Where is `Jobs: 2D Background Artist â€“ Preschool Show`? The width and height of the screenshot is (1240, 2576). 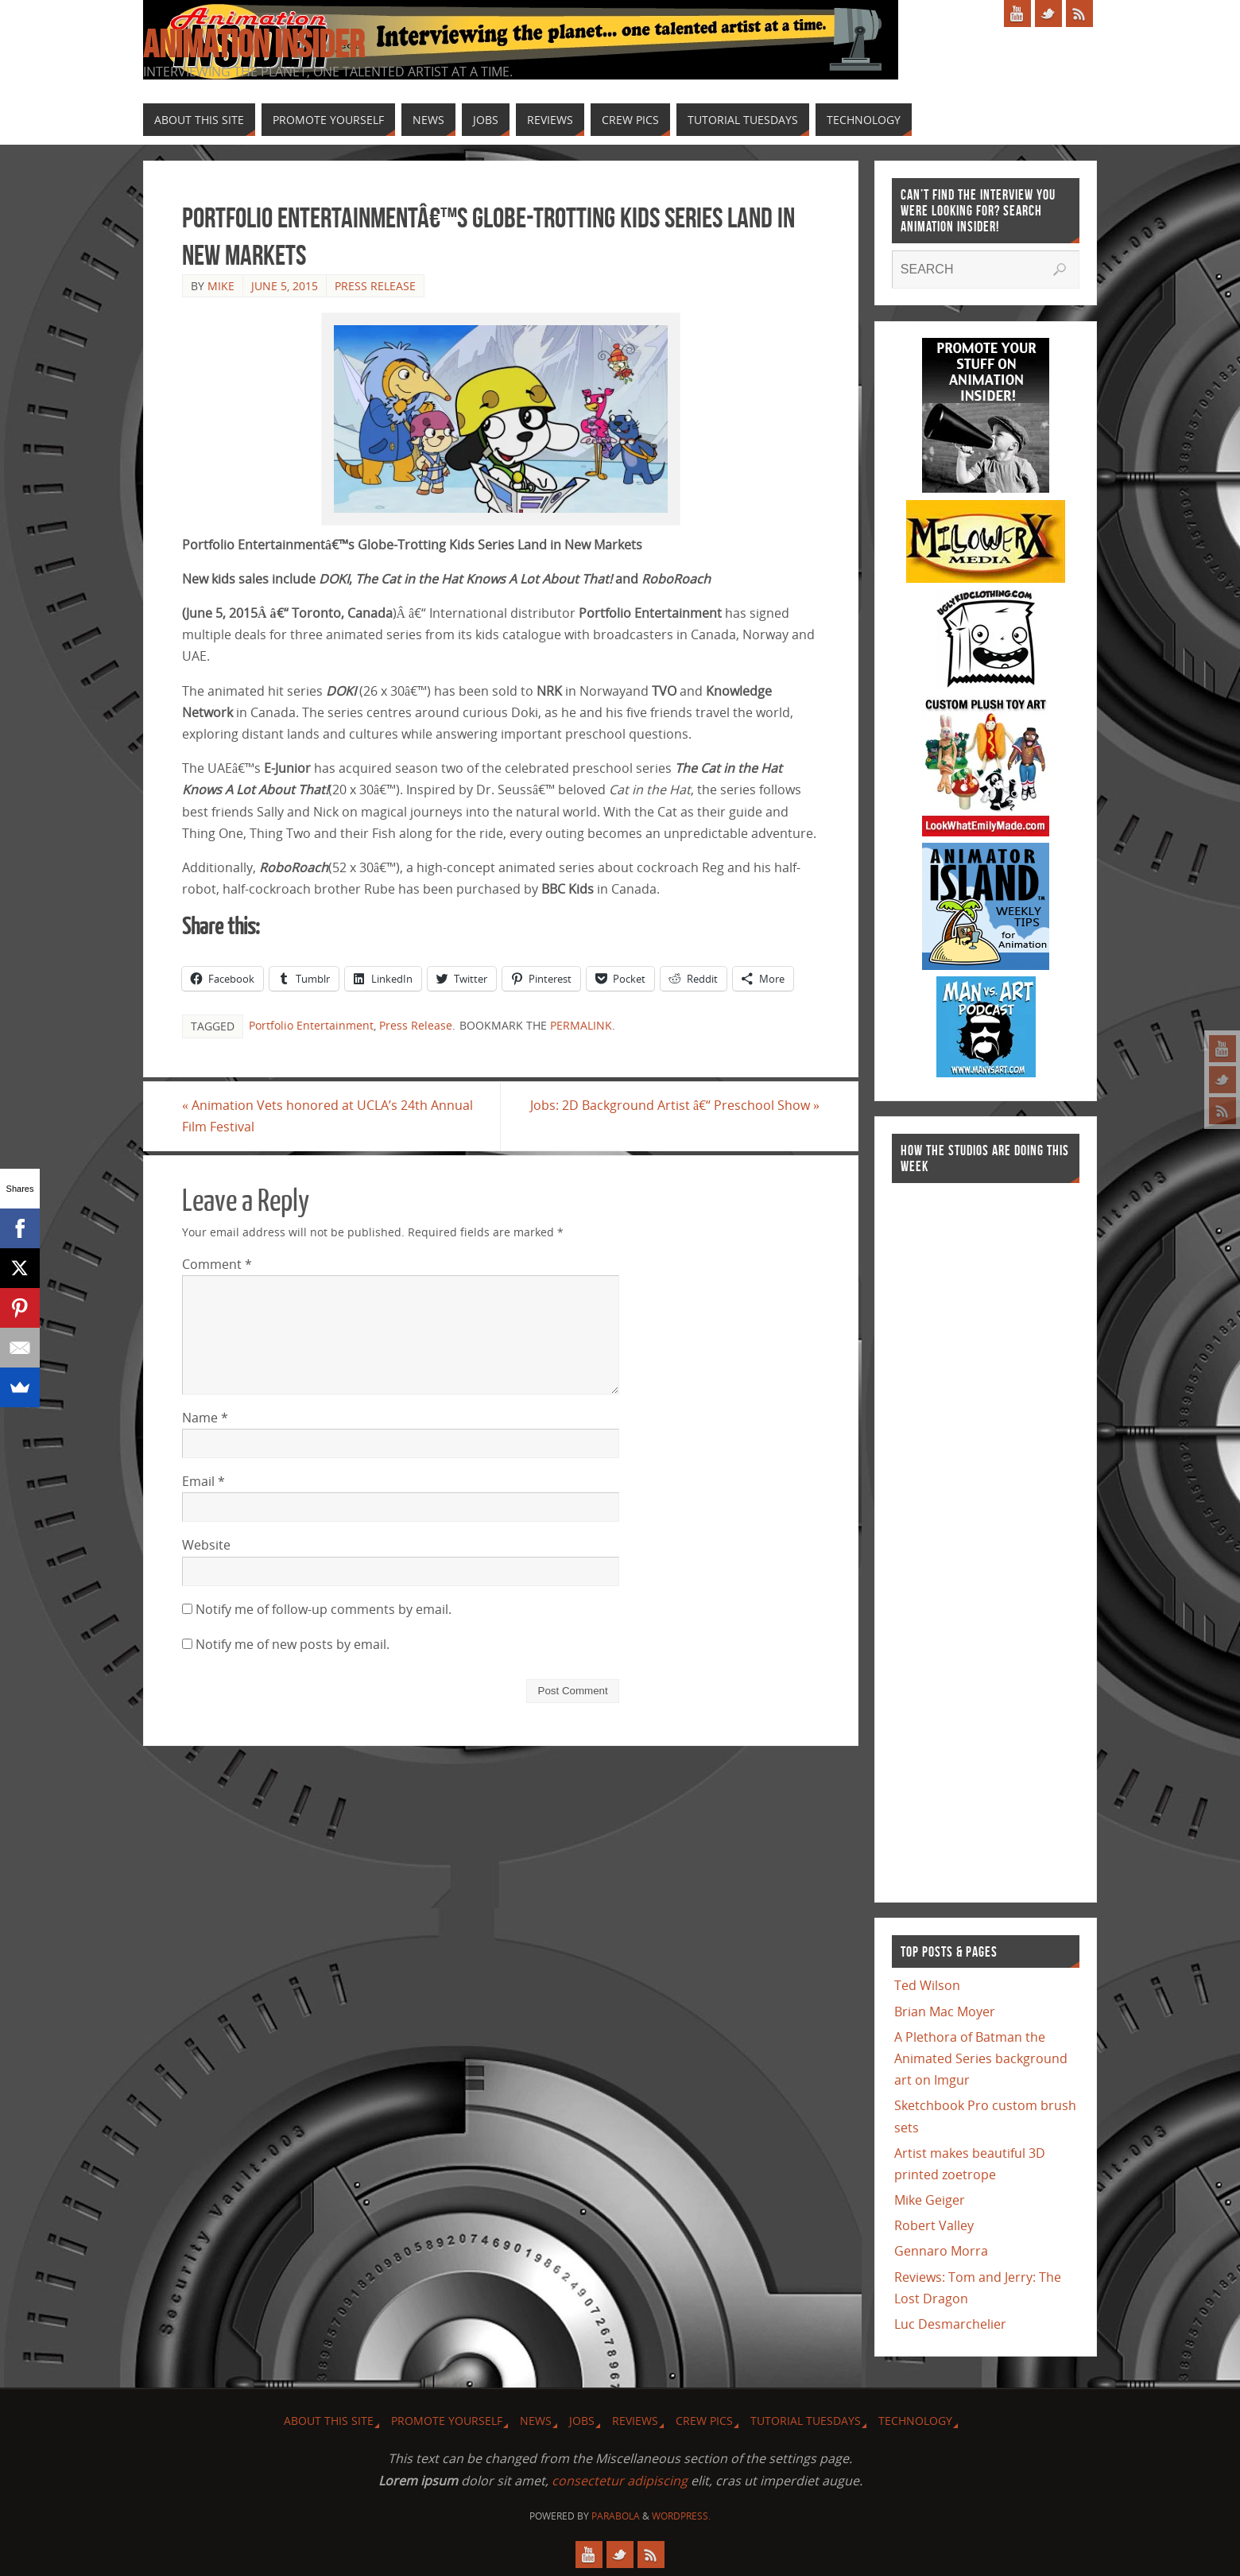 Jobs: 2D Background Artist â€“ Preschool Show is located at coordinates (675, 1105).